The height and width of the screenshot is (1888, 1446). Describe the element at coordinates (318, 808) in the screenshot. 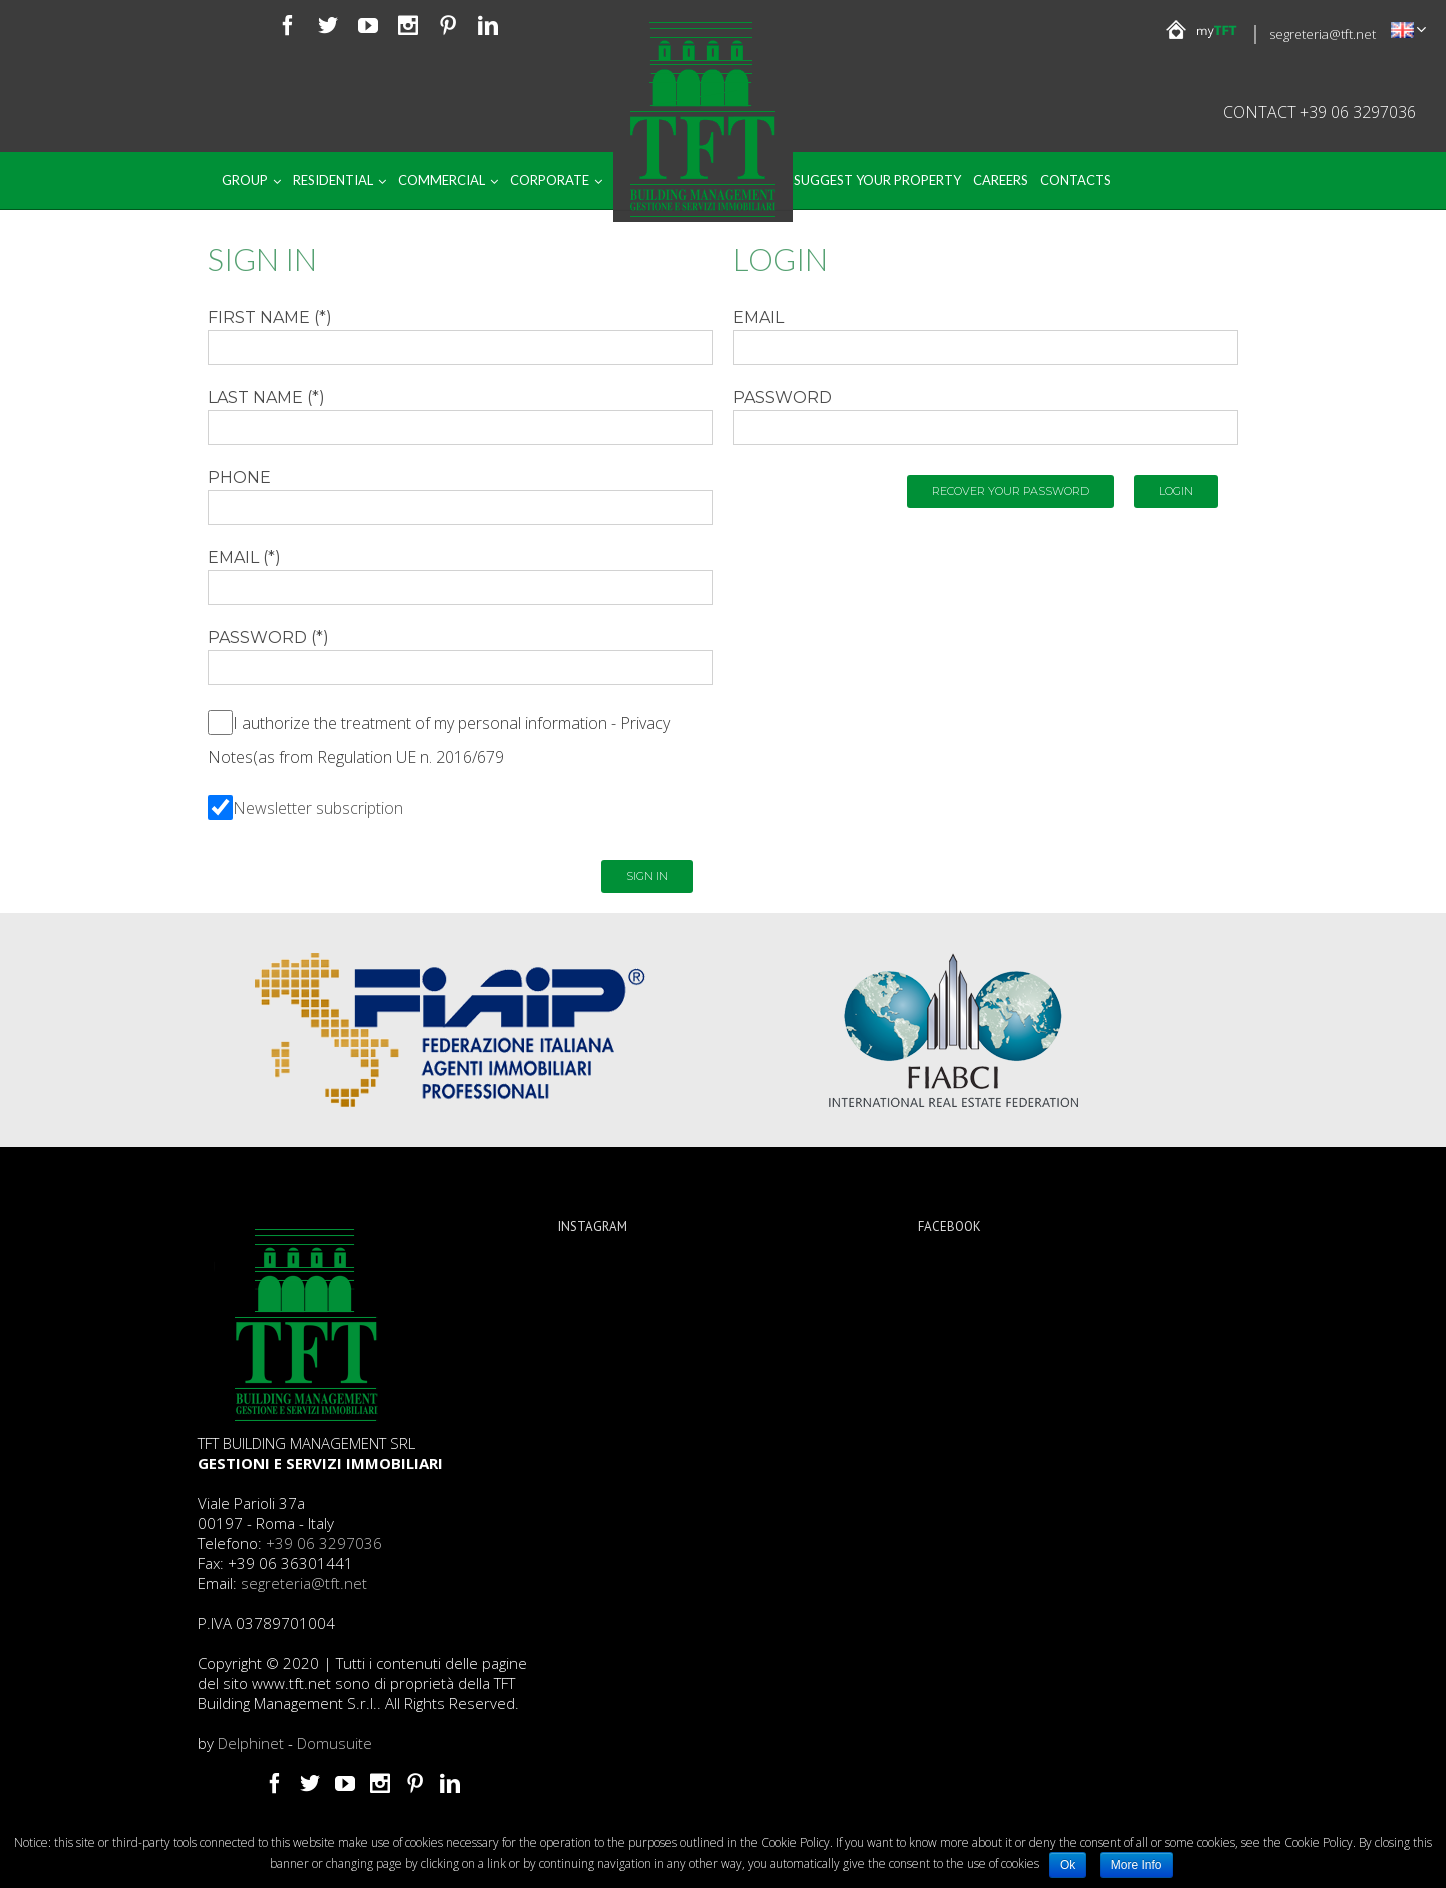

I see `Newsletter subscription` at that location.